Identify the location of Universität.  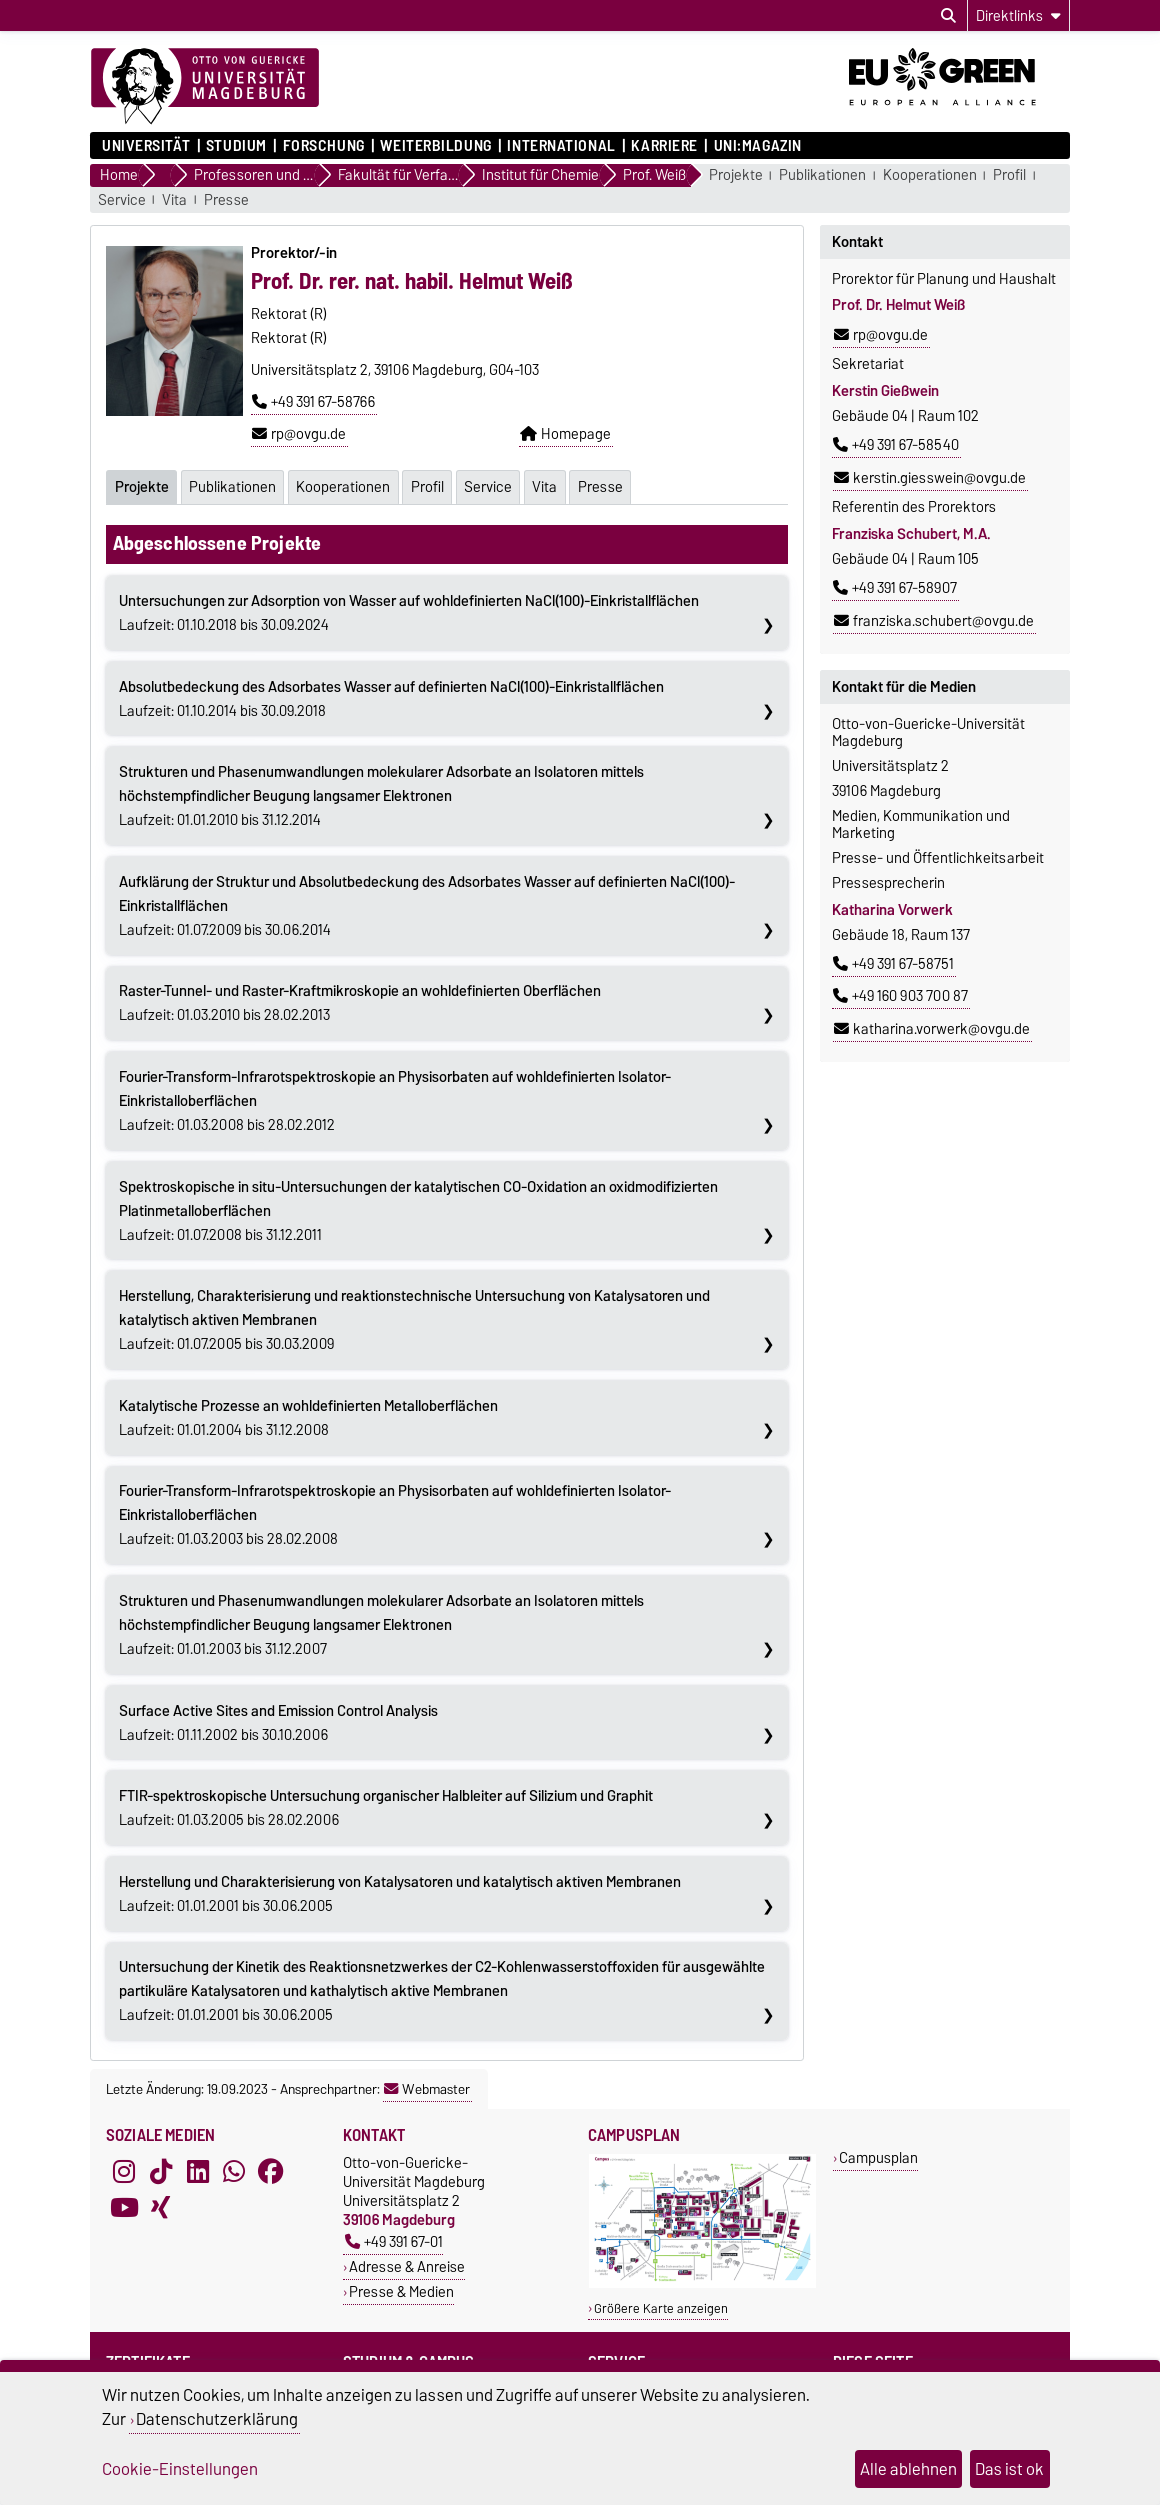
(146, 146).